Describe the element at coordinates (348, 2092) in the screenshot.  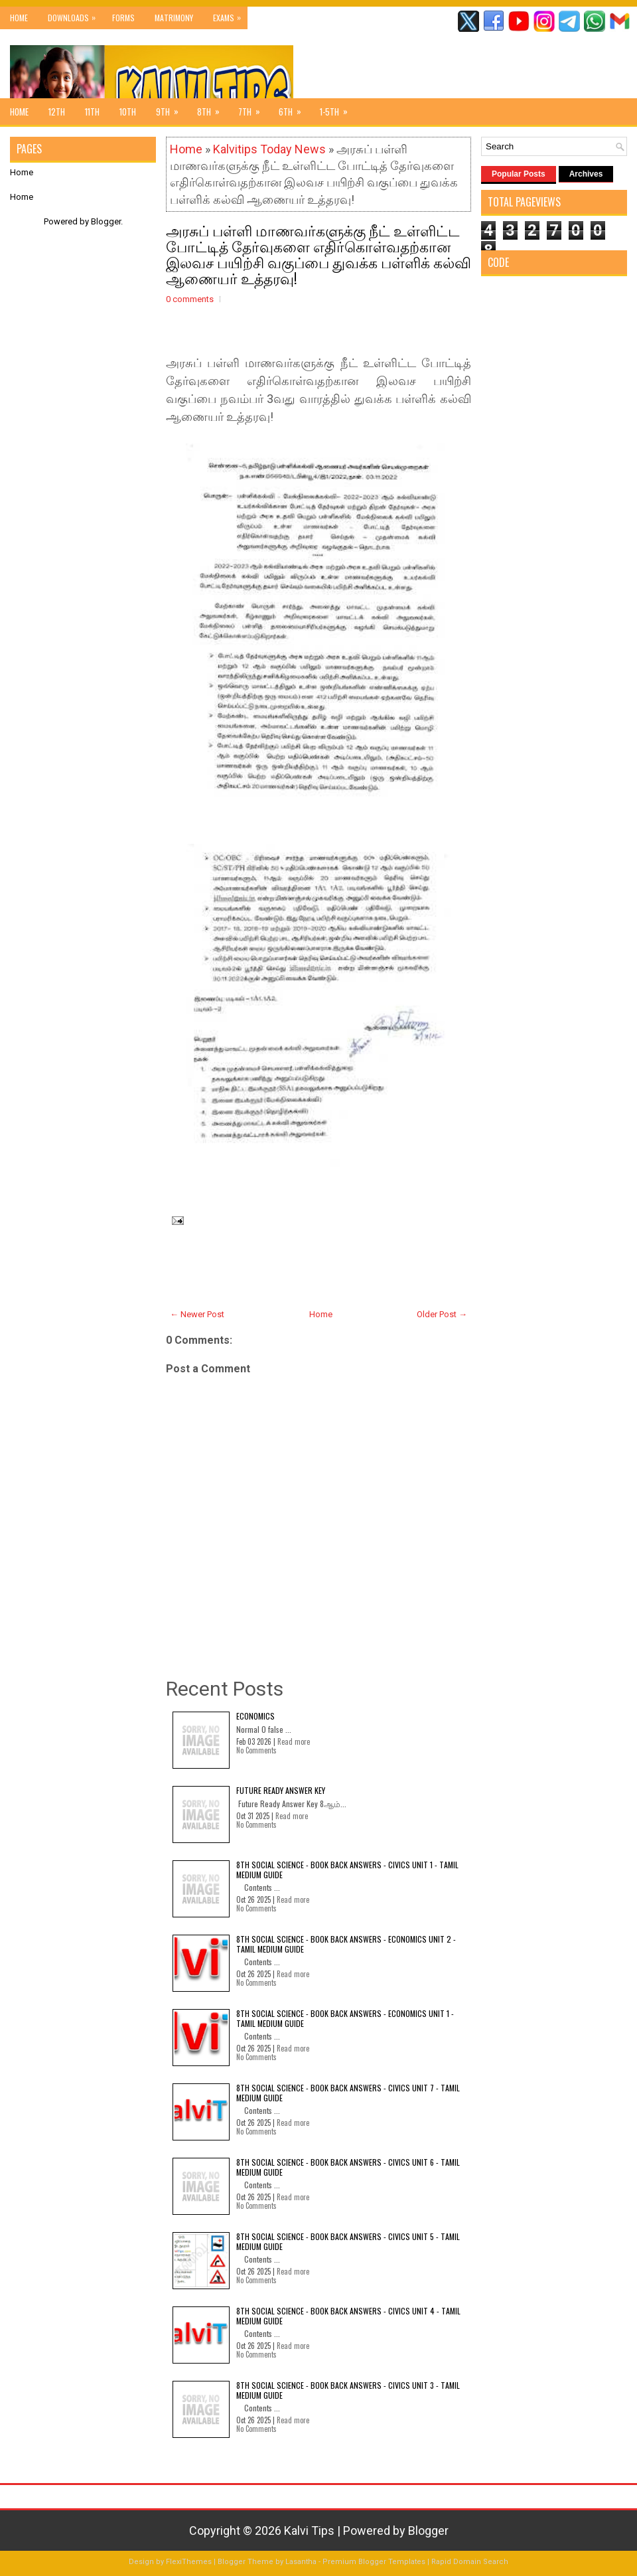
I see `8th Social Science - Book Back Answers - Civics Unit 7 - Tamil Medium Guide` at that location.